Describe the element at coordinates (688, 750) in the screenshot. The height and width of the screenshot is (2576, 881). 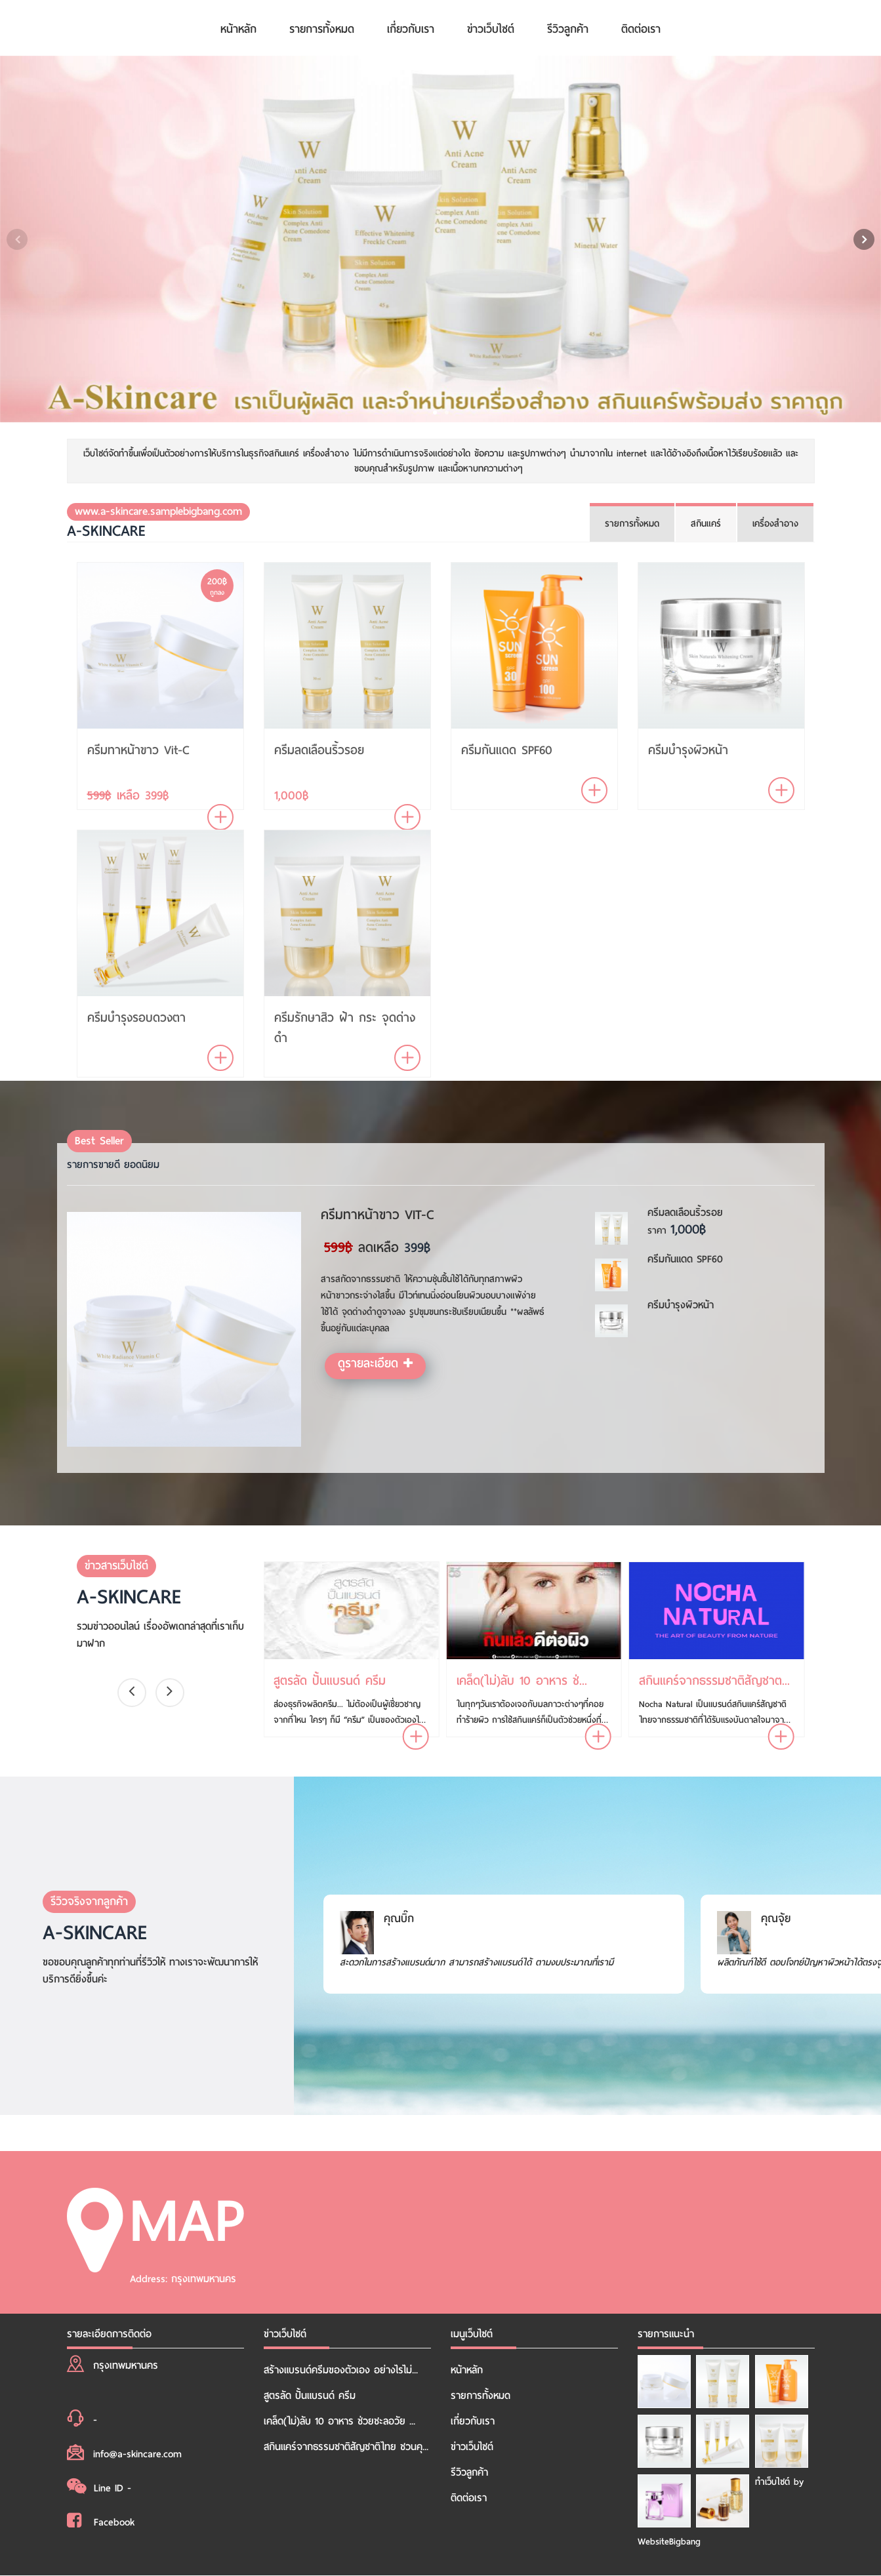
I see `ครีมบำรุงผิวหน้า` at that location.